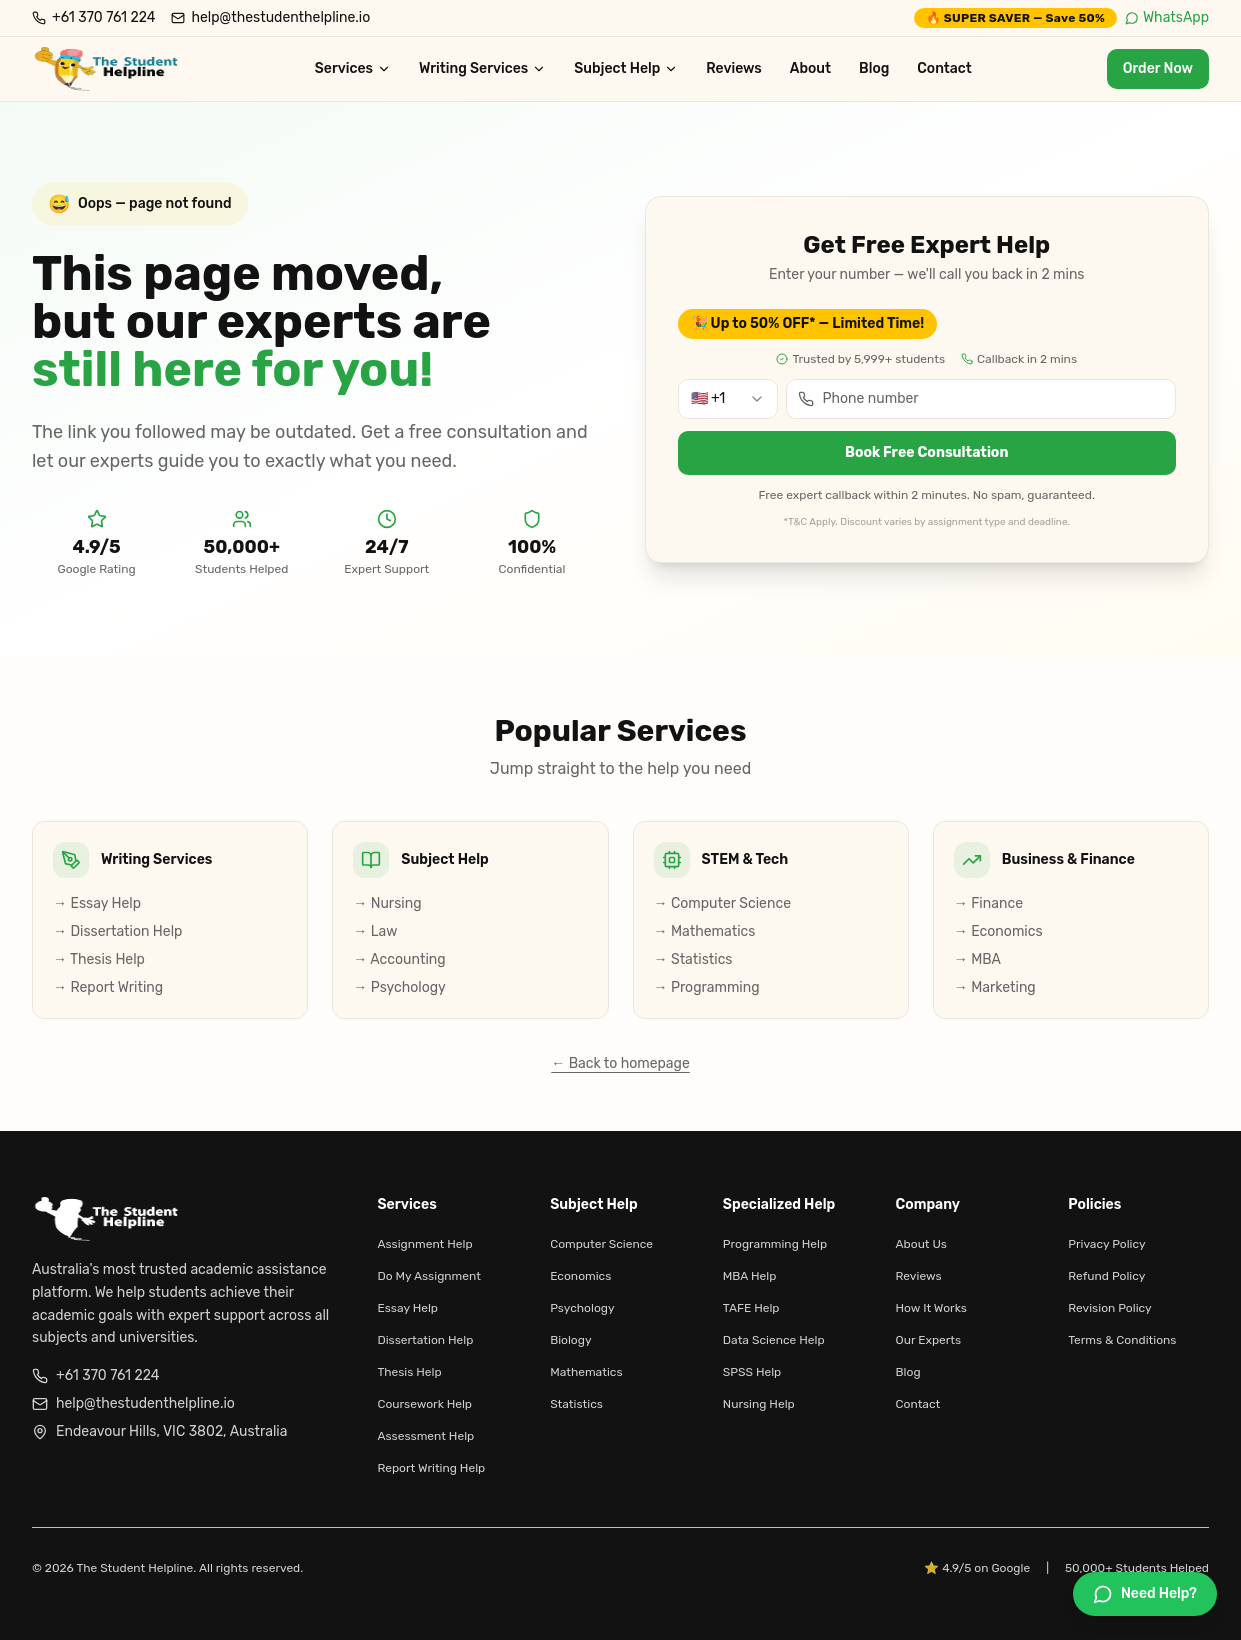 Image resolution: width=1241 pixels, height=1640 pixels. Describe the element at coordinates (921, 1244) in the screenshot. I see `About Us` at that location.